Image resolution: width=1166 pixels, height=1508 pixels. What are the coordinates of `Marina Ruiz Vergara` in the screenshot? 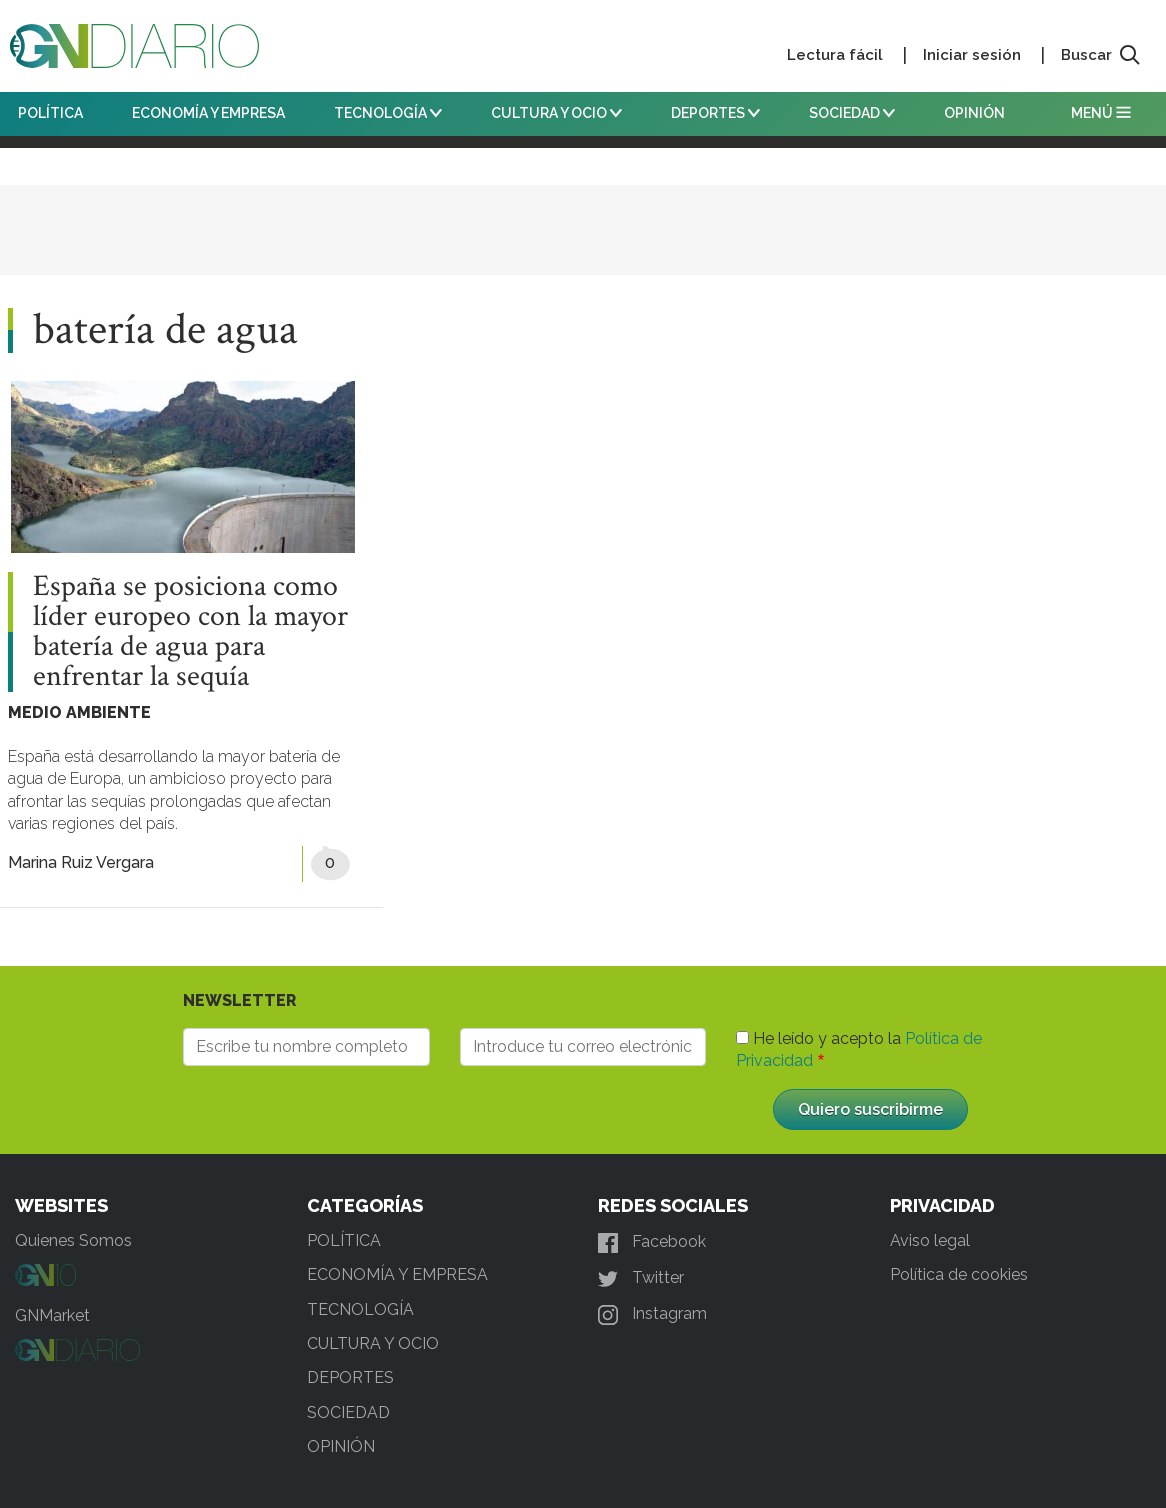 It's located at (81, 862).